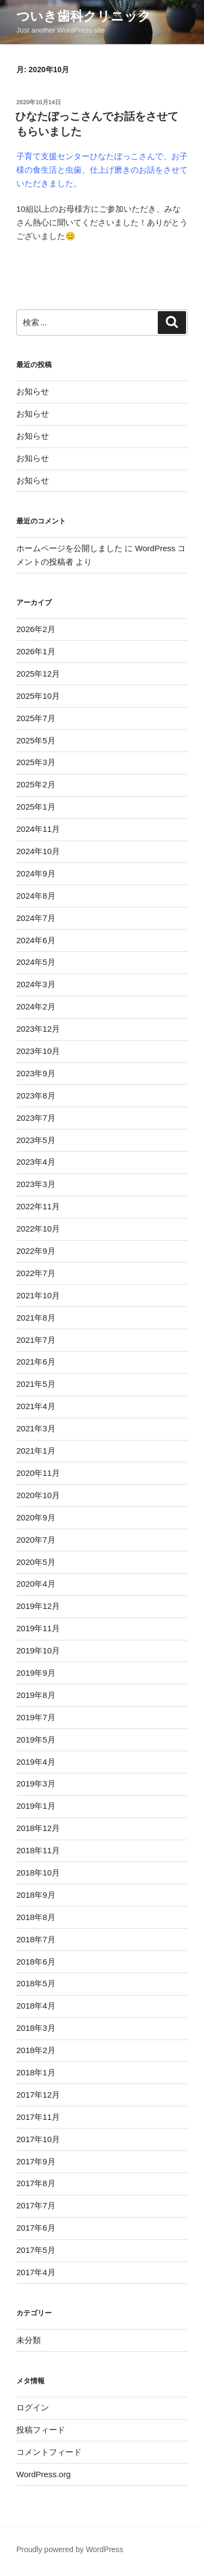 The width and height of the screenshot is (204, 2576). What do you see at coordinates (35, 2005) in the screenshot?
I see `2018年4月` at bounding box center [35, 2005].